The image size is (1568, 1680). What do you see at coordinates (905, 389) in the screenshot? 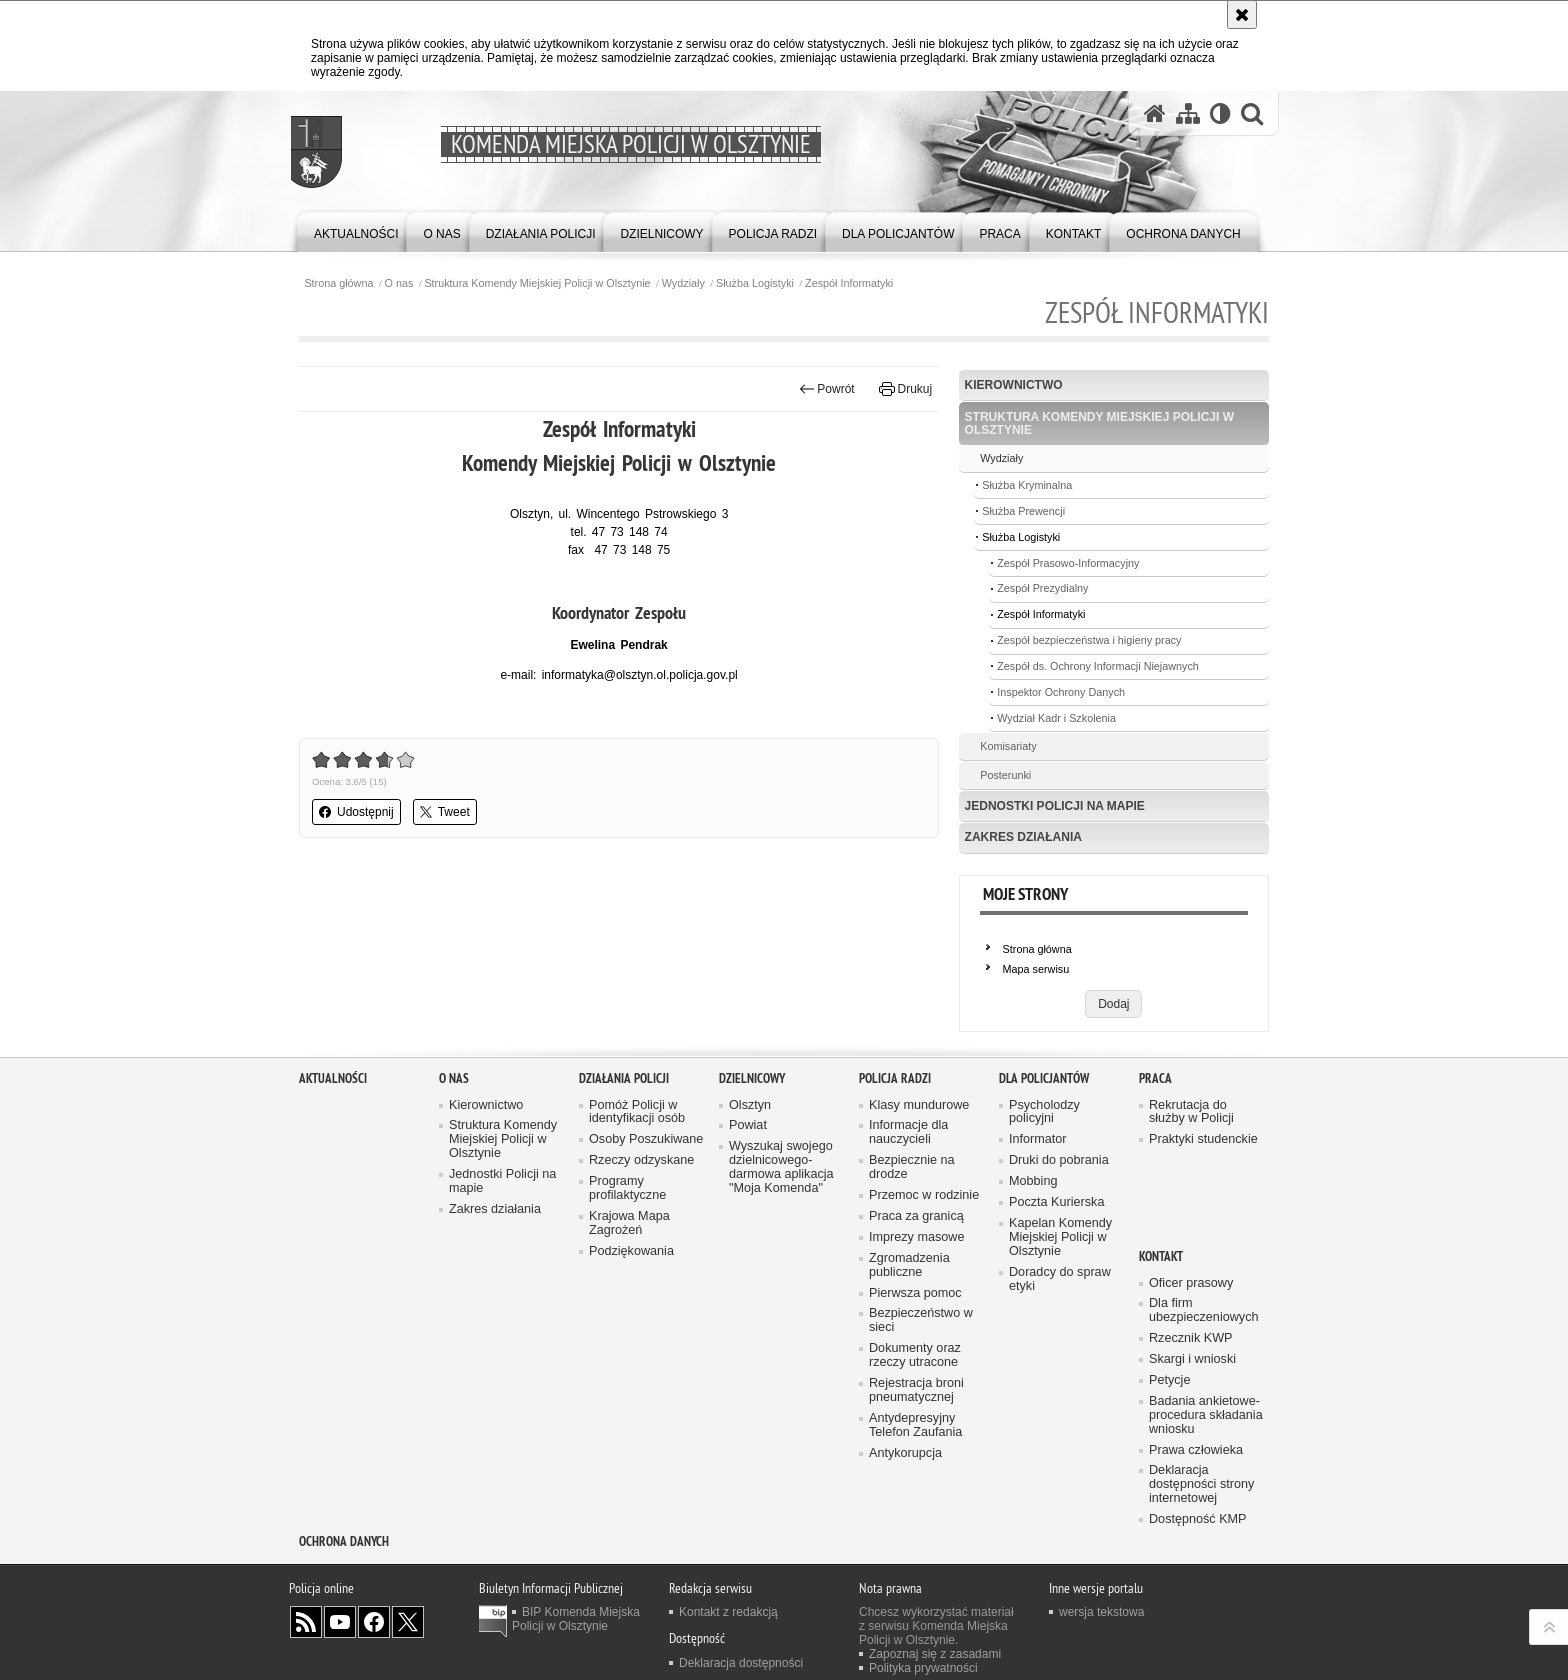
I see `Drukuj` at bounding box center [905, 389].